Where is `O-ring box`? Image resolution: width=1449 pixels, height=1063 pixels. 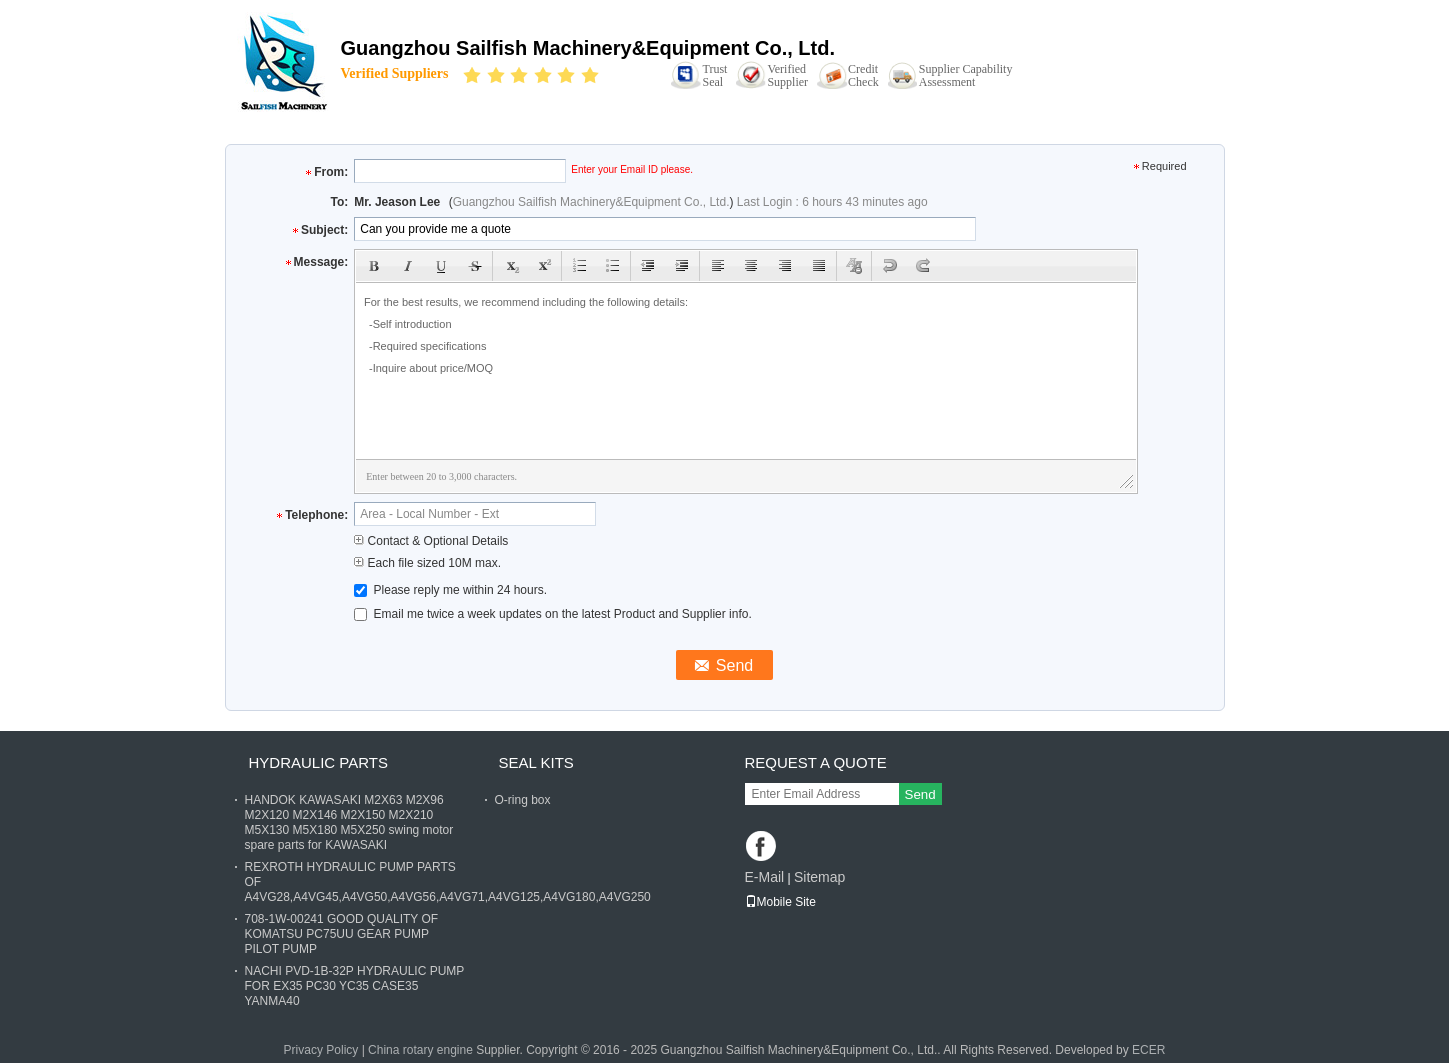 O-ring box is located at coordinates (523, 800).